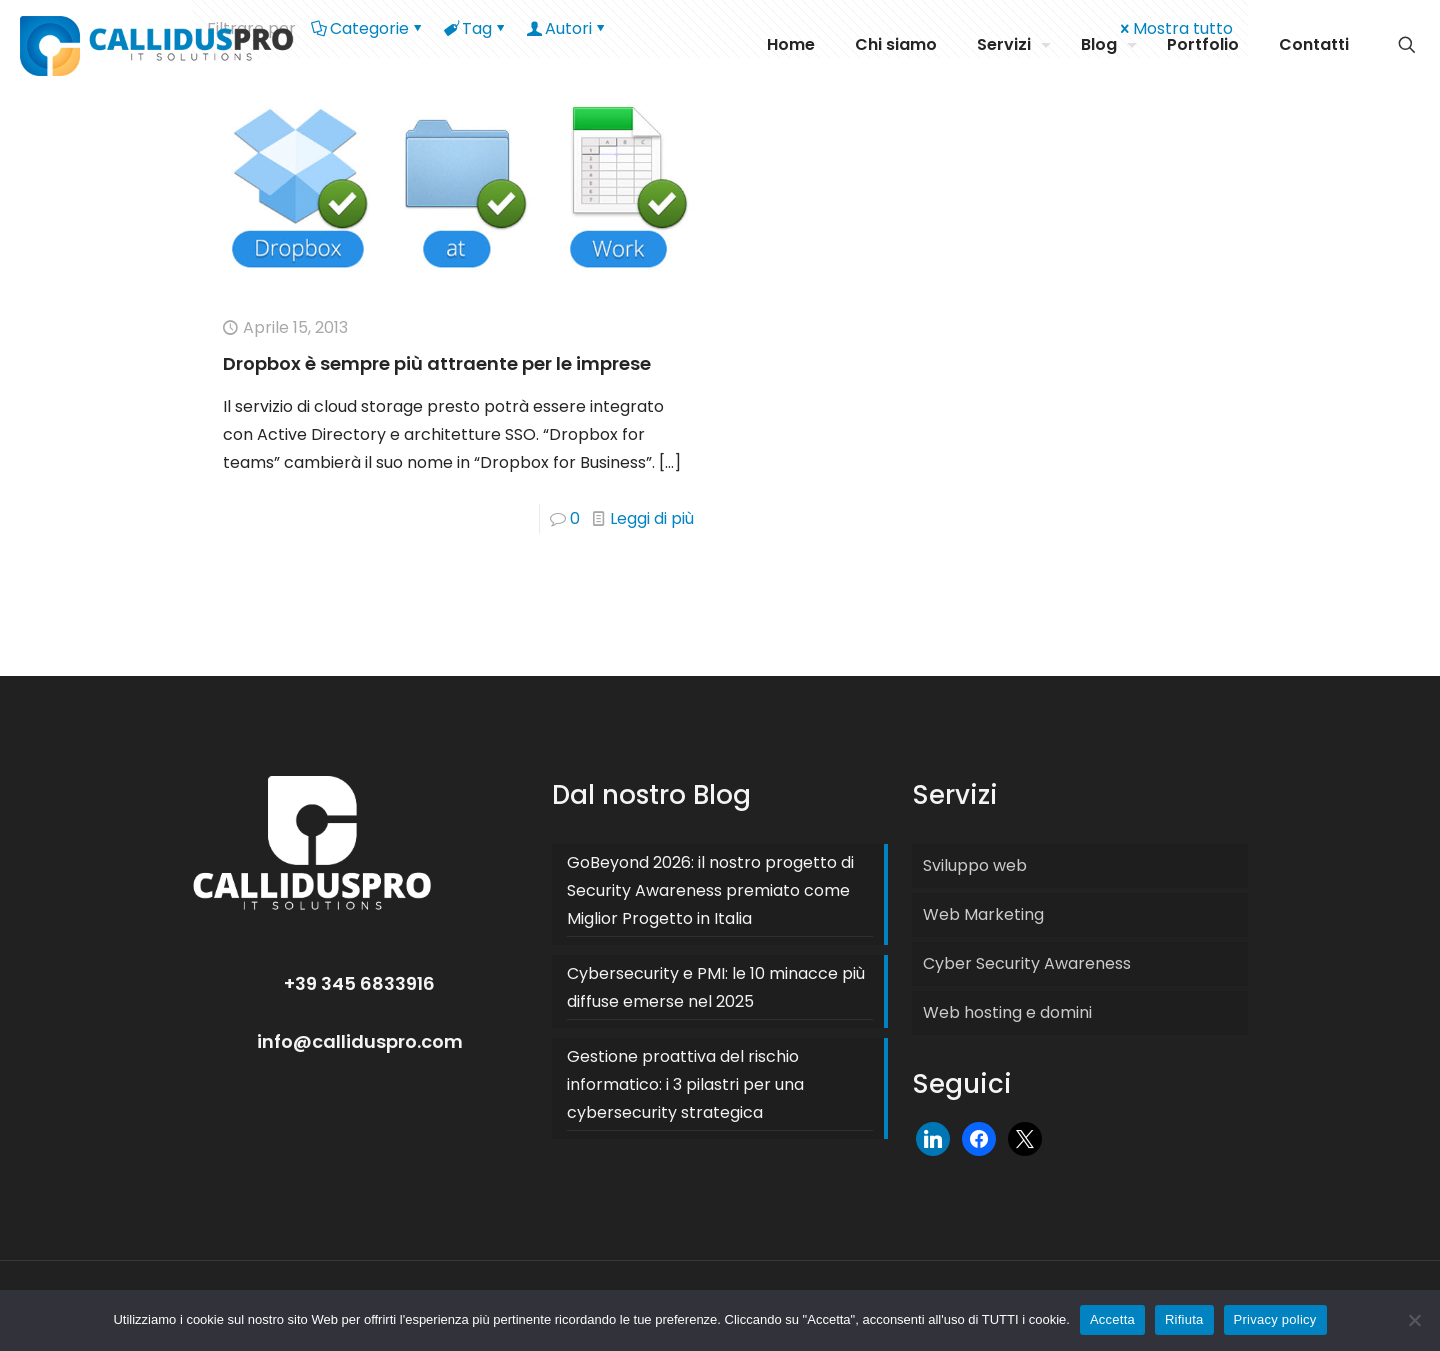  I want to click on GoBeyond 2026: il nostro progetto di Security Awareness premiato come Miglior Progetto in Italia, so click(710, 890).